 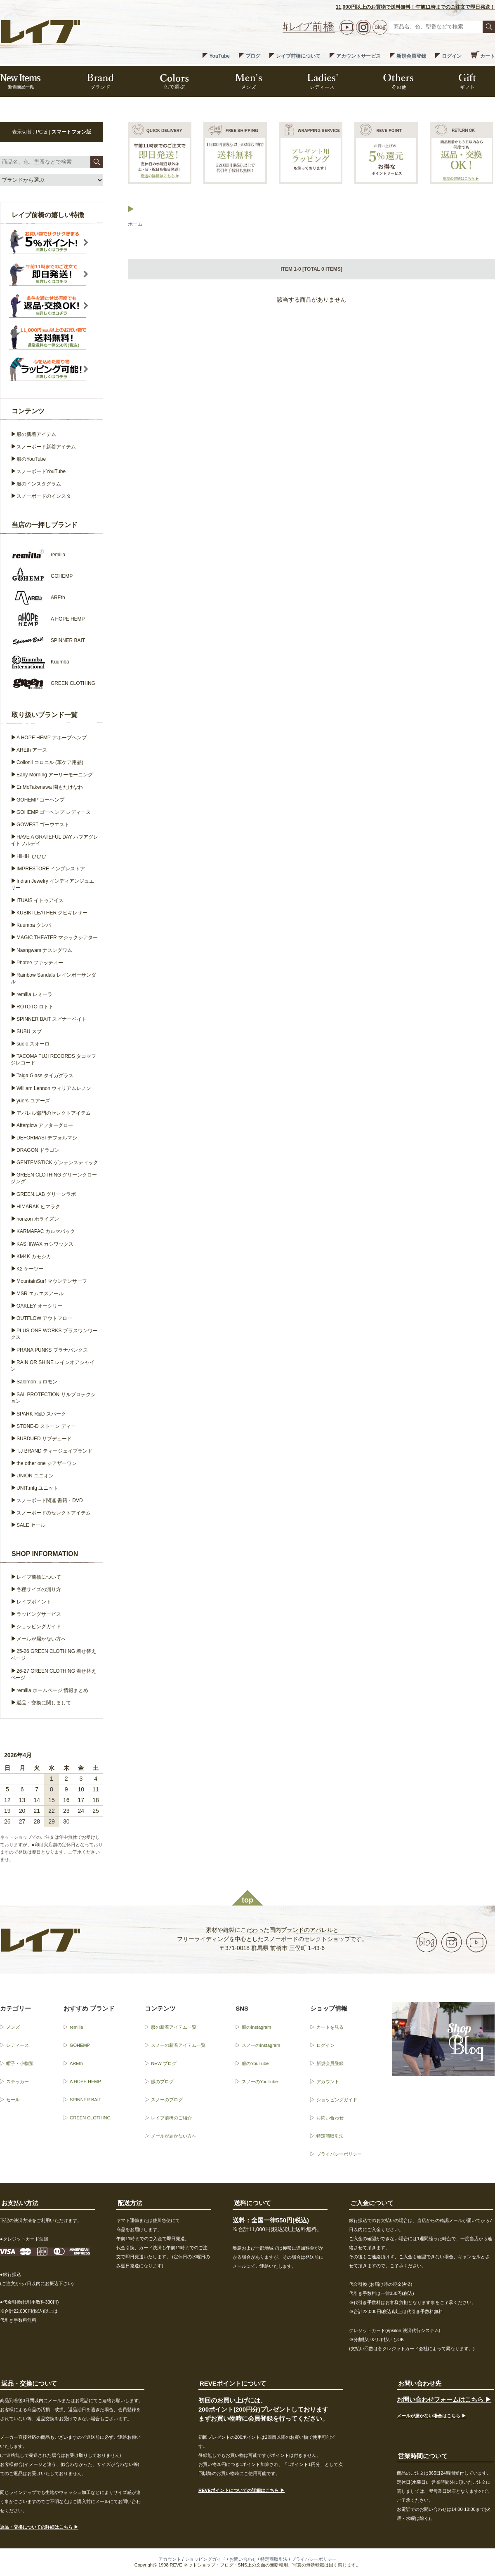 I want to click on Nasngwam ナスングワム, so click(x=44, y=950).